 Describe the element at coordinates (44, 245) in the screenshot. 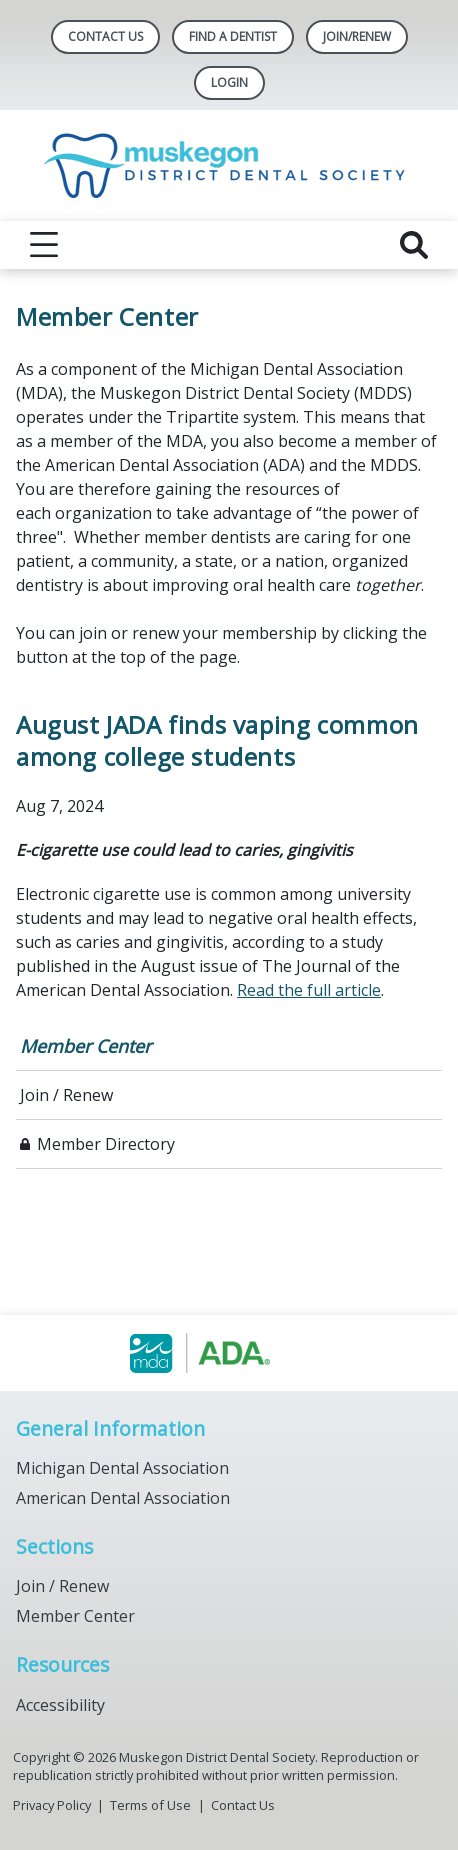

I see `[reveal menu]` at that location.